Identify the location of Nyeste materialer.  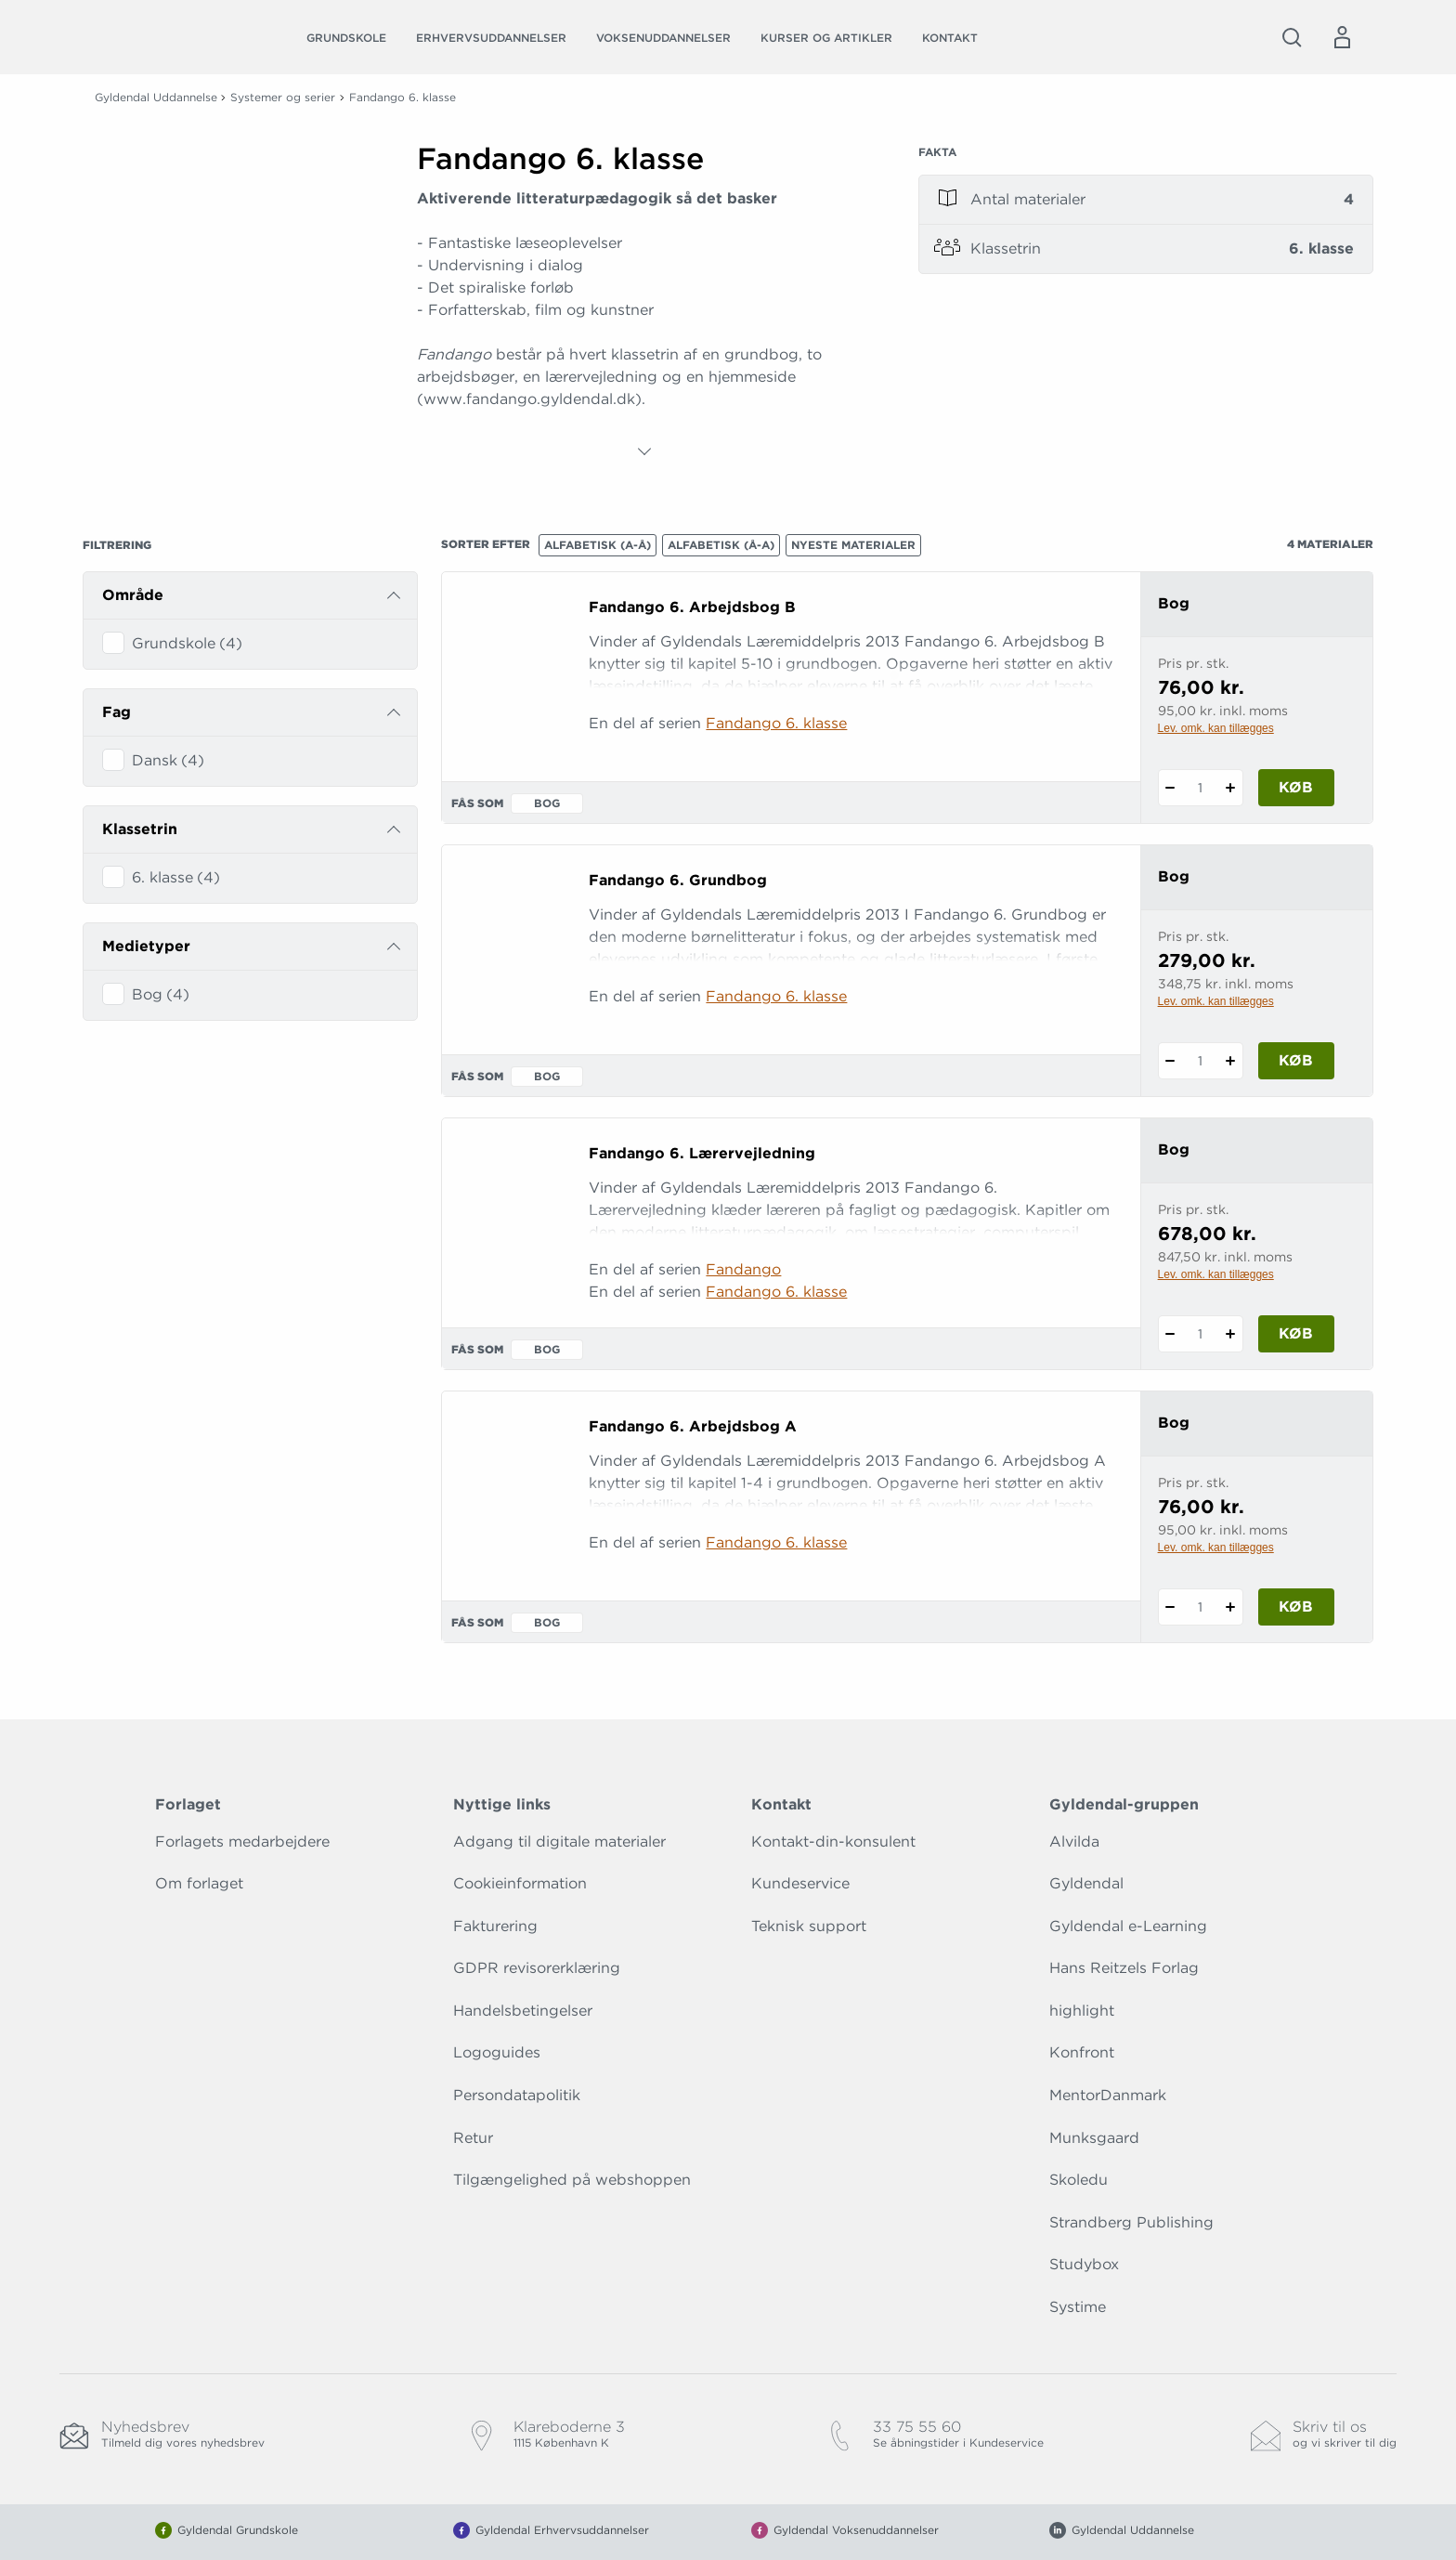
(853, 545).